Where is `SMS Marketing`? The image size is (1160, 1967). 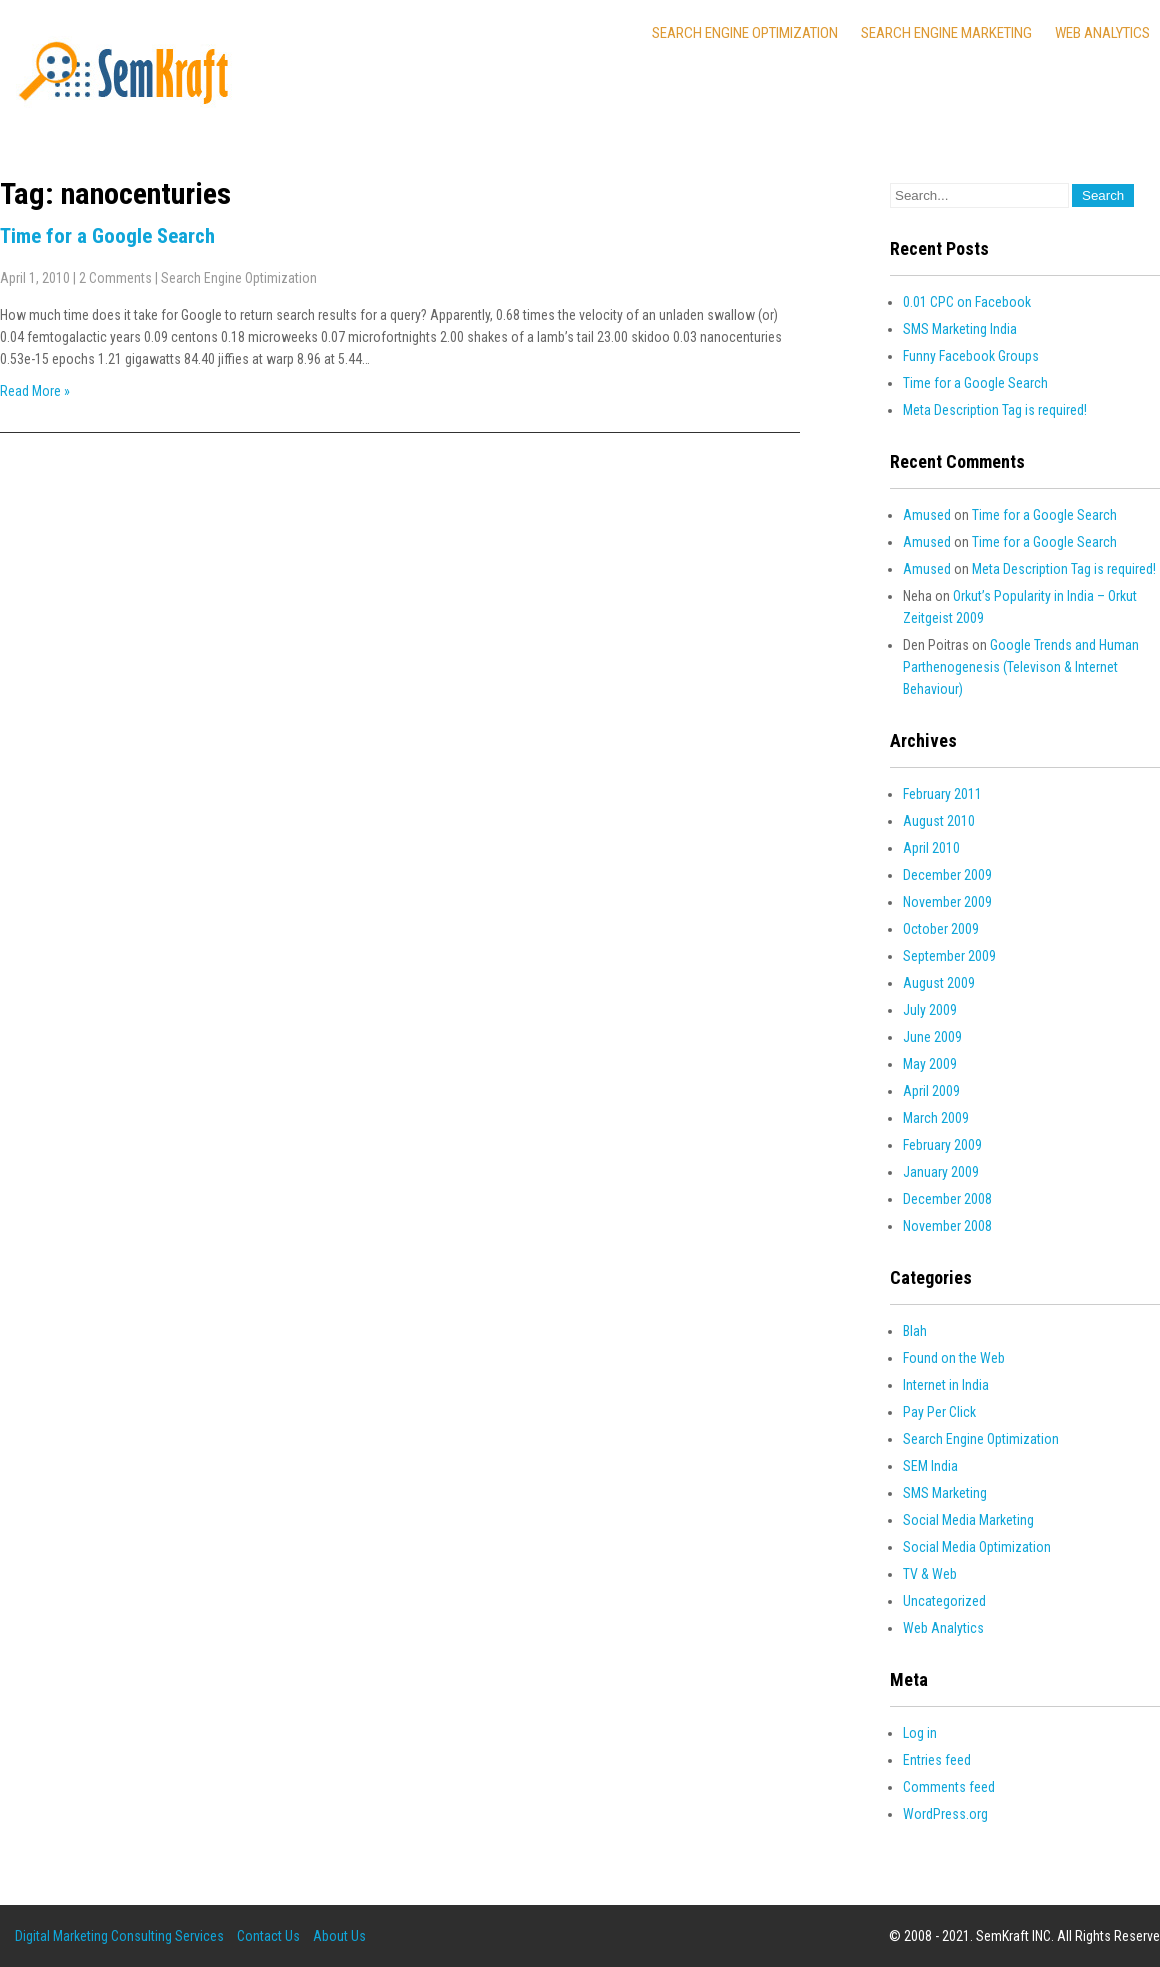 SMS Marketing is located at coordinates (945, 1493).